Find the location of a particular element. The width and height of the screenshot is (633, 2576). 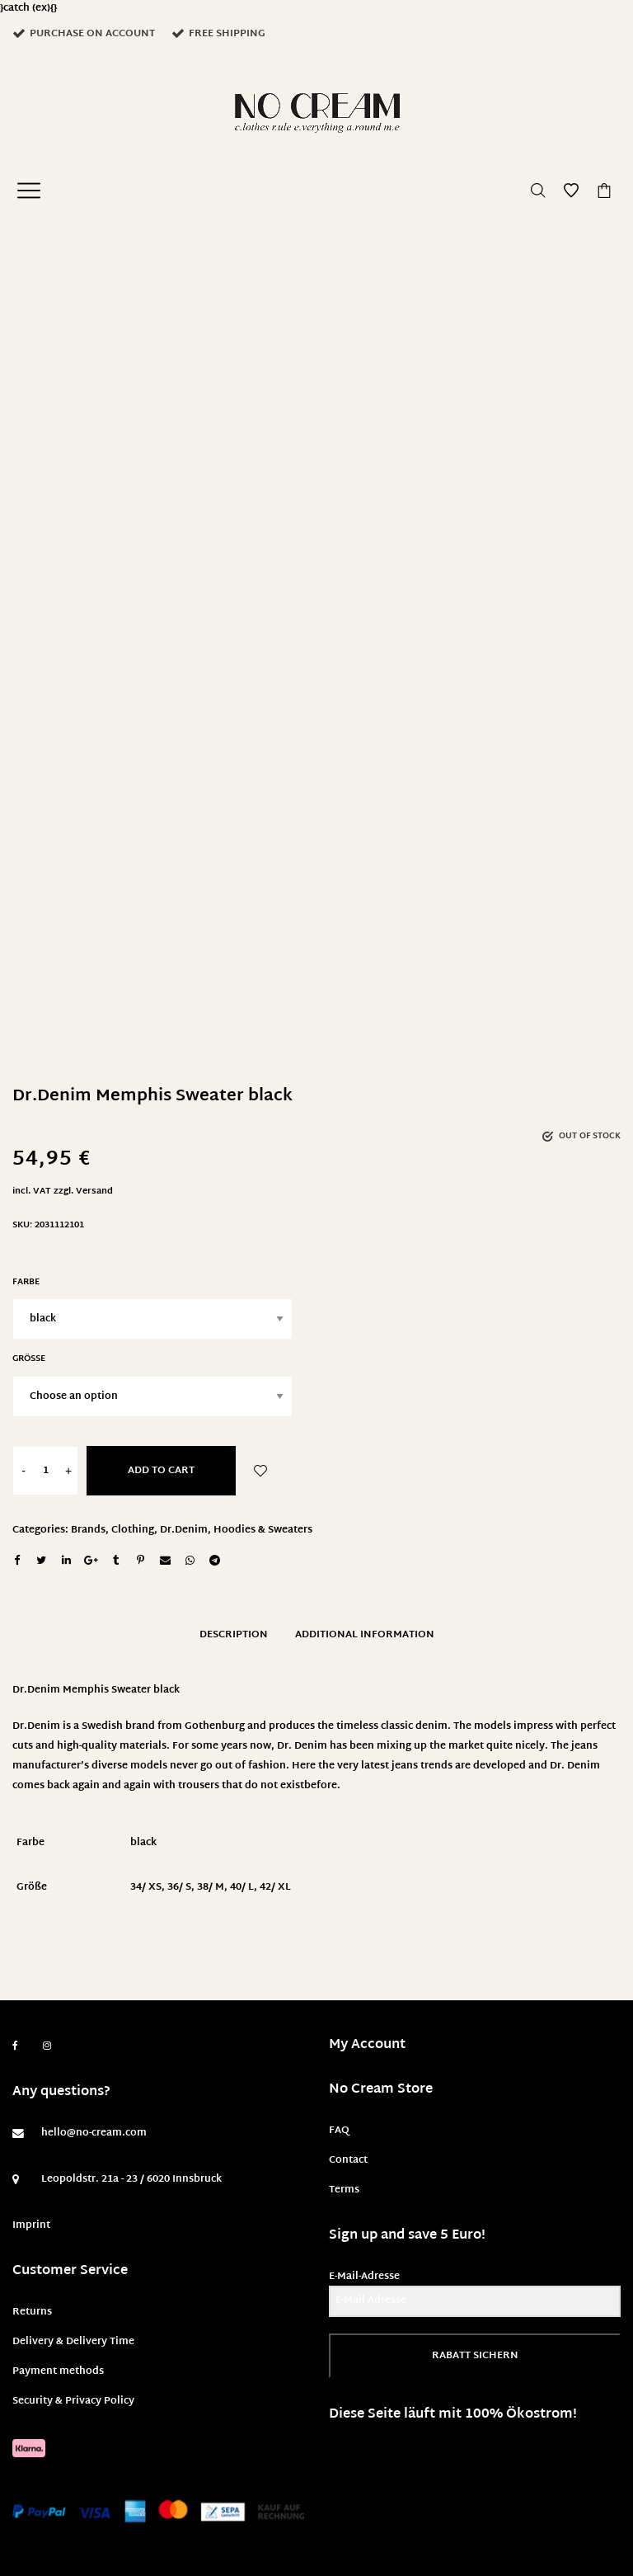

40/ L is located at coordinates (242, 1887).